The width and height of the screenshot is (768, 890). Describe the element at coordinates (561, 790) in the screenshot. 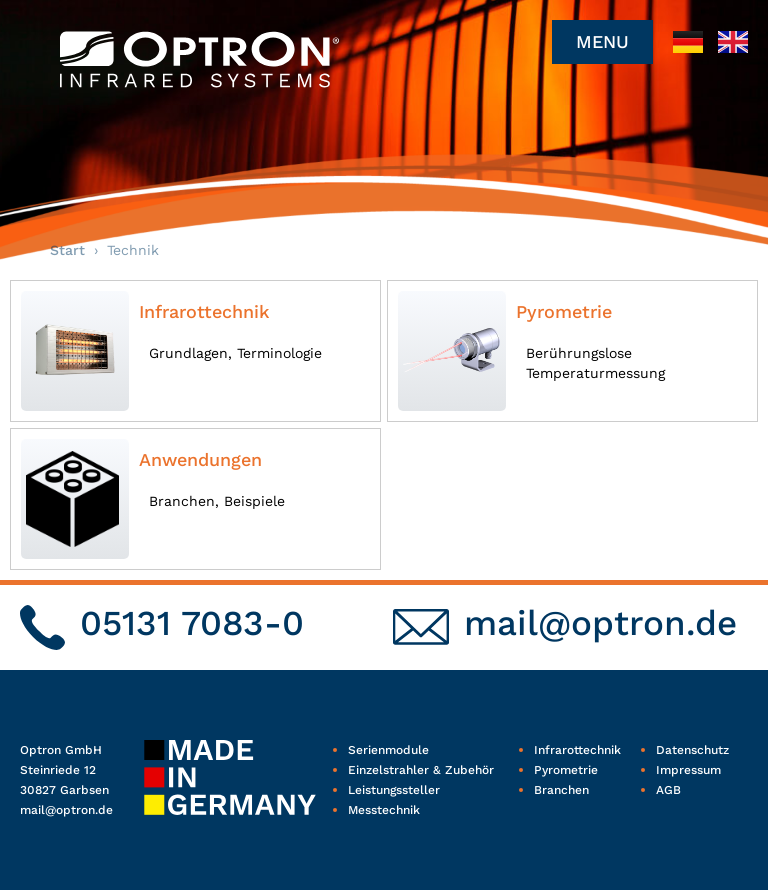

I see `Branchen` at that location.